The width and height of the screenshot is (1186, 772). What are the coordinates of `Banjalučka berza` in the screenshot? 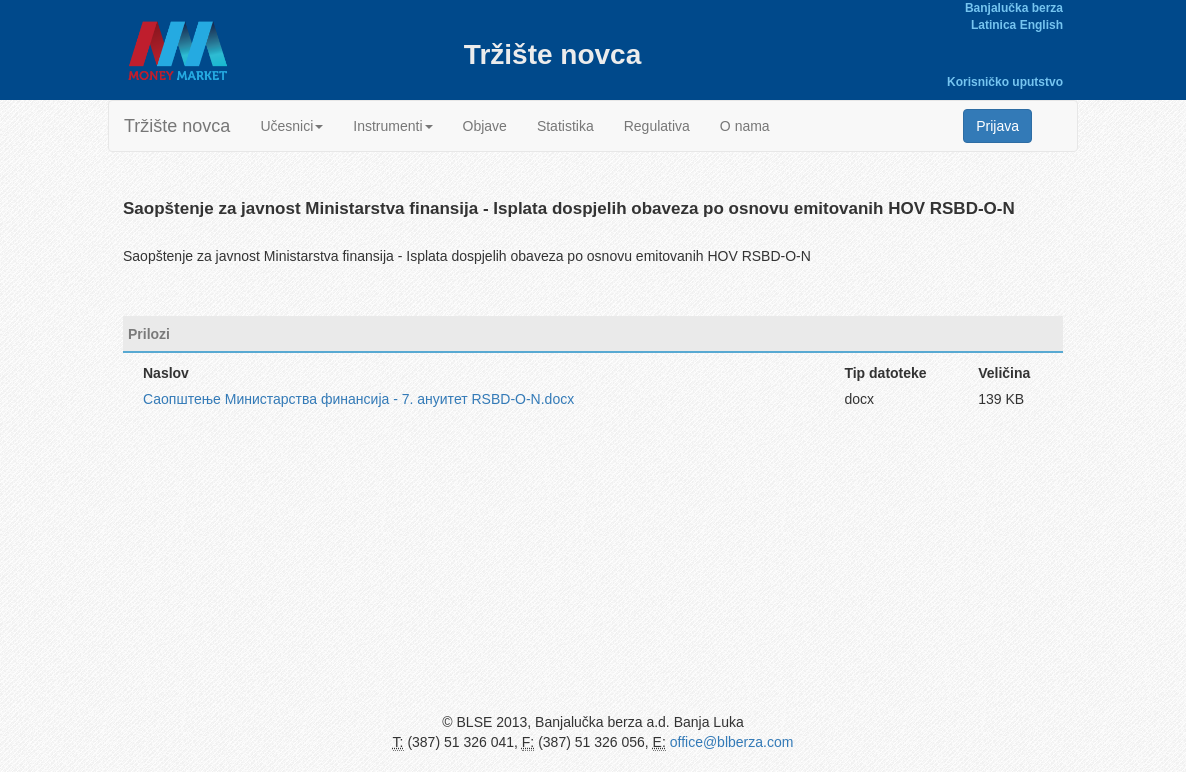 It's located at (1014, 8).